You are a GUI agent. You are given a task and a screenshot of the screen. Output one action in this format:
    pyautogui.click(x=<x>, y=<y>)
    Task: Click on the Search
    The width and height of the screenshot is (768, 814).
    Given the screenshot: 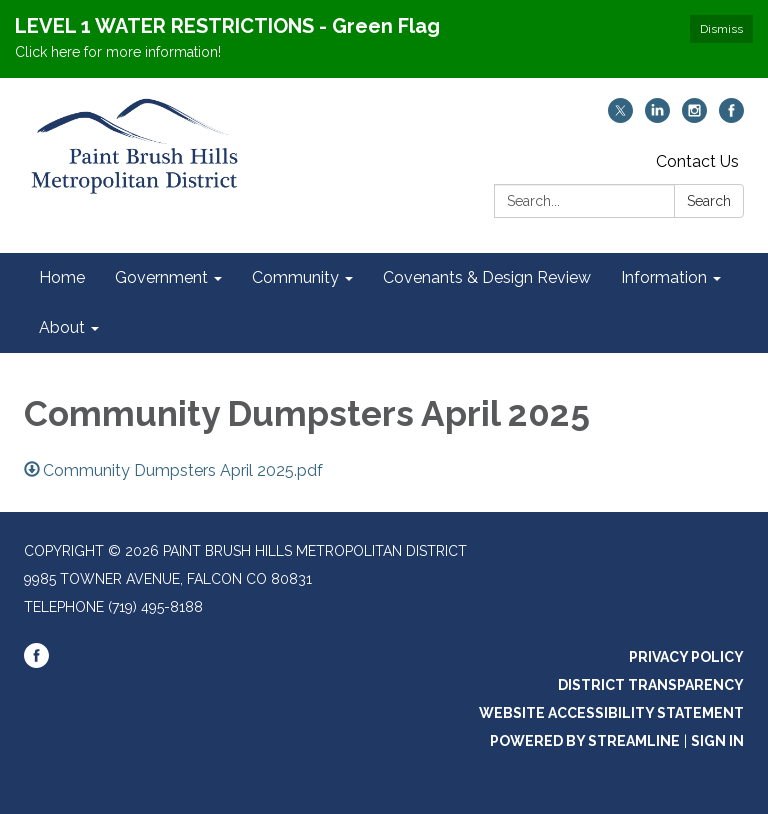 What is the action you would take?
    pyautogui.click(x=709, y=201)
    